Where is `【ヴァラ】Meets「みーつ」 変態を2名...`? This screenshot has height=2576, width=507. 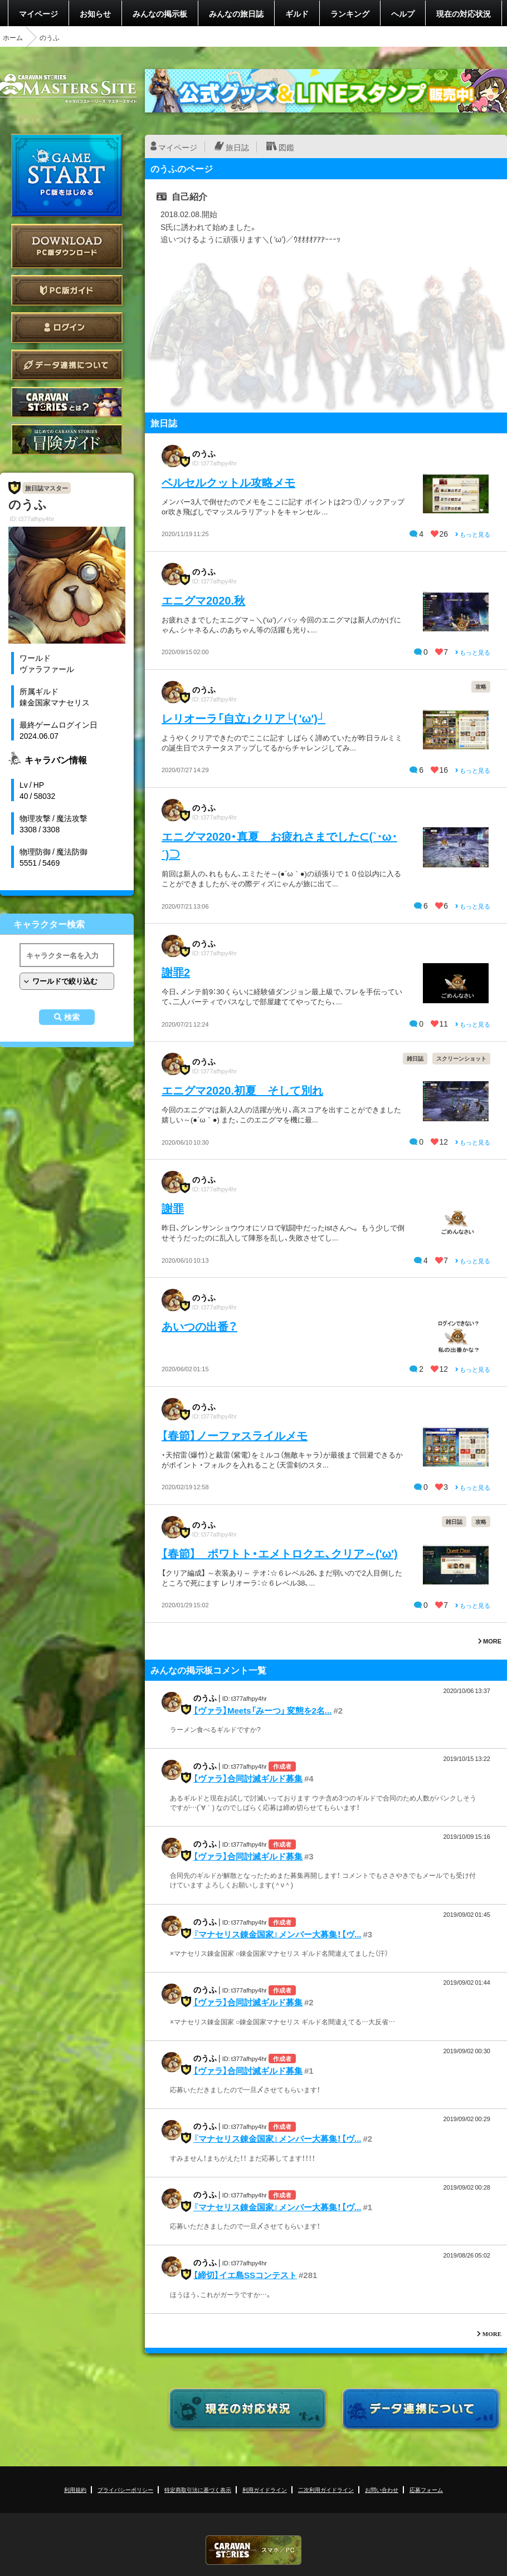 【ヴァラ】Meets「みーつ」 変態を2名... is located at coordinates (262, 1710).